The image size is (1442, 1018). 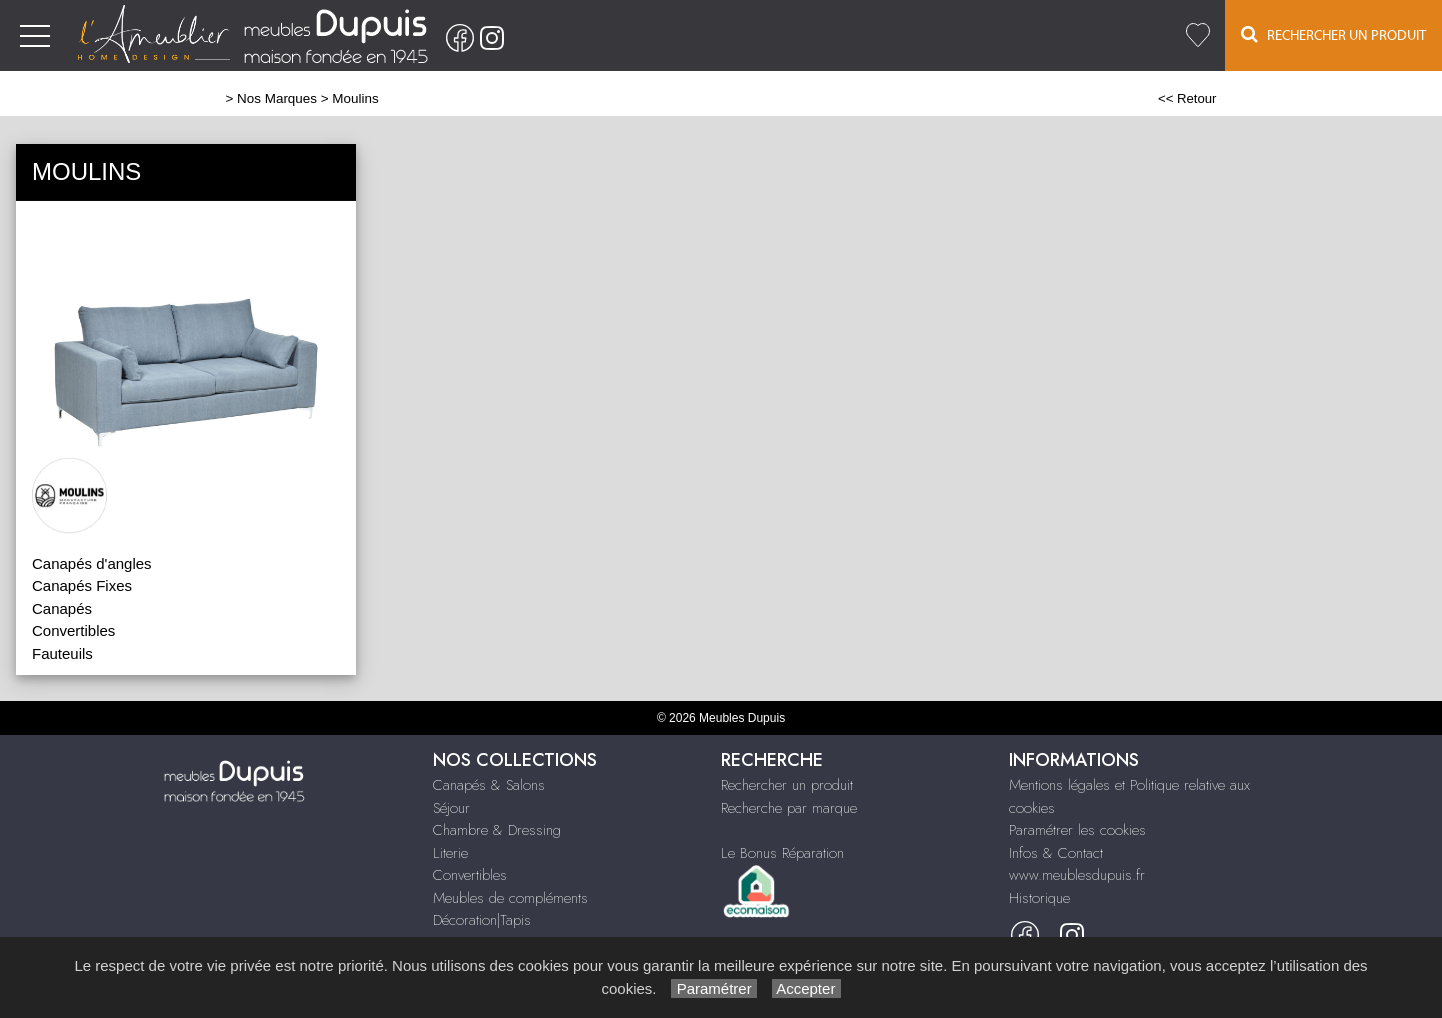 I want to click on www.meublesdupuis.fr, so click(x=1077, y=875).